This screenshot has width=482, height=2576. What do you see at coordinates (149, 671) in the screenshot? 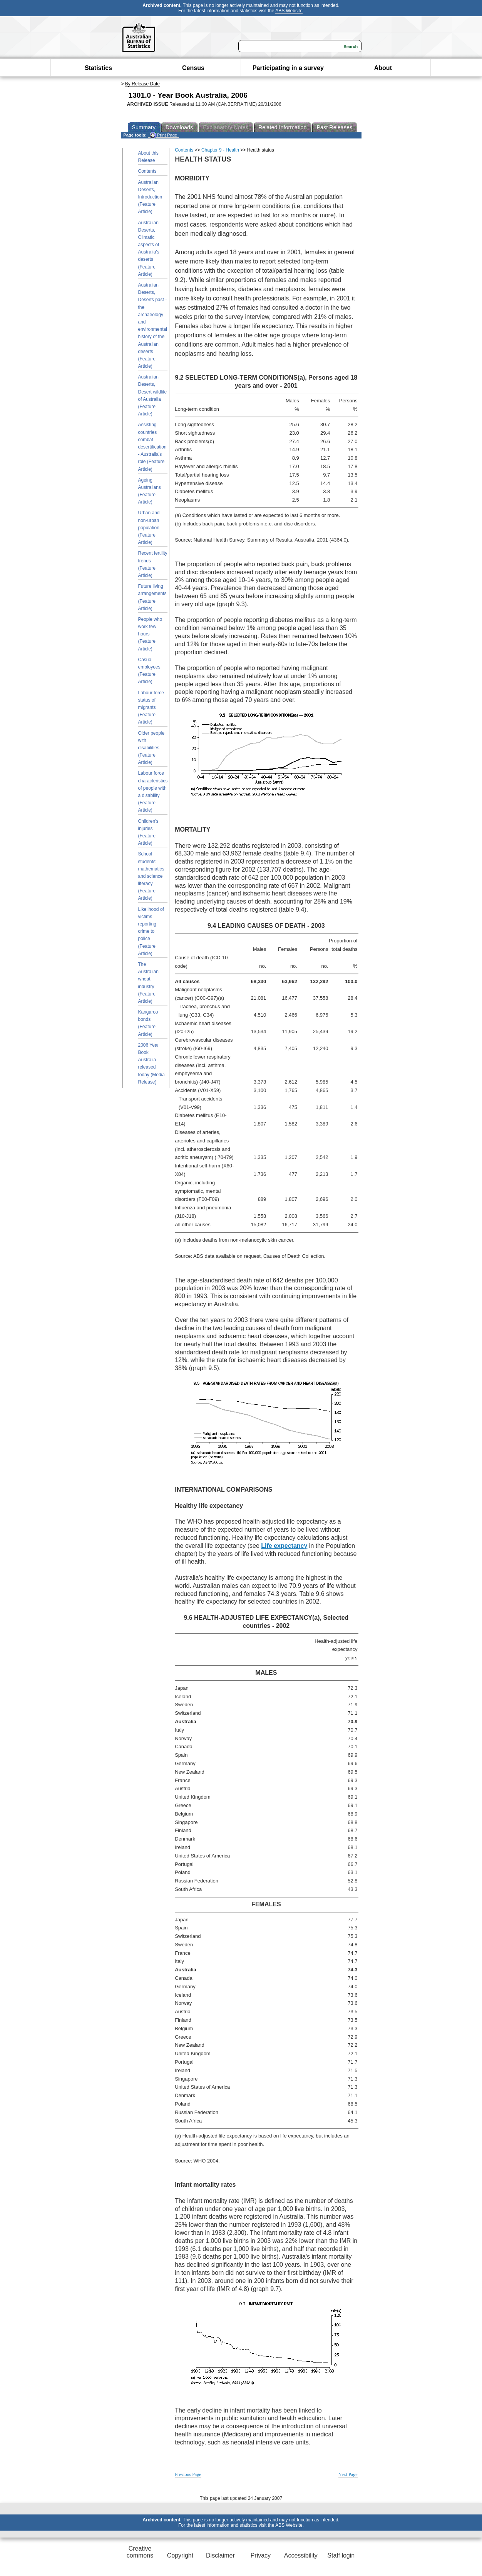
I see `Casual employees (Feature Article)` at bounding box center [149, 671].